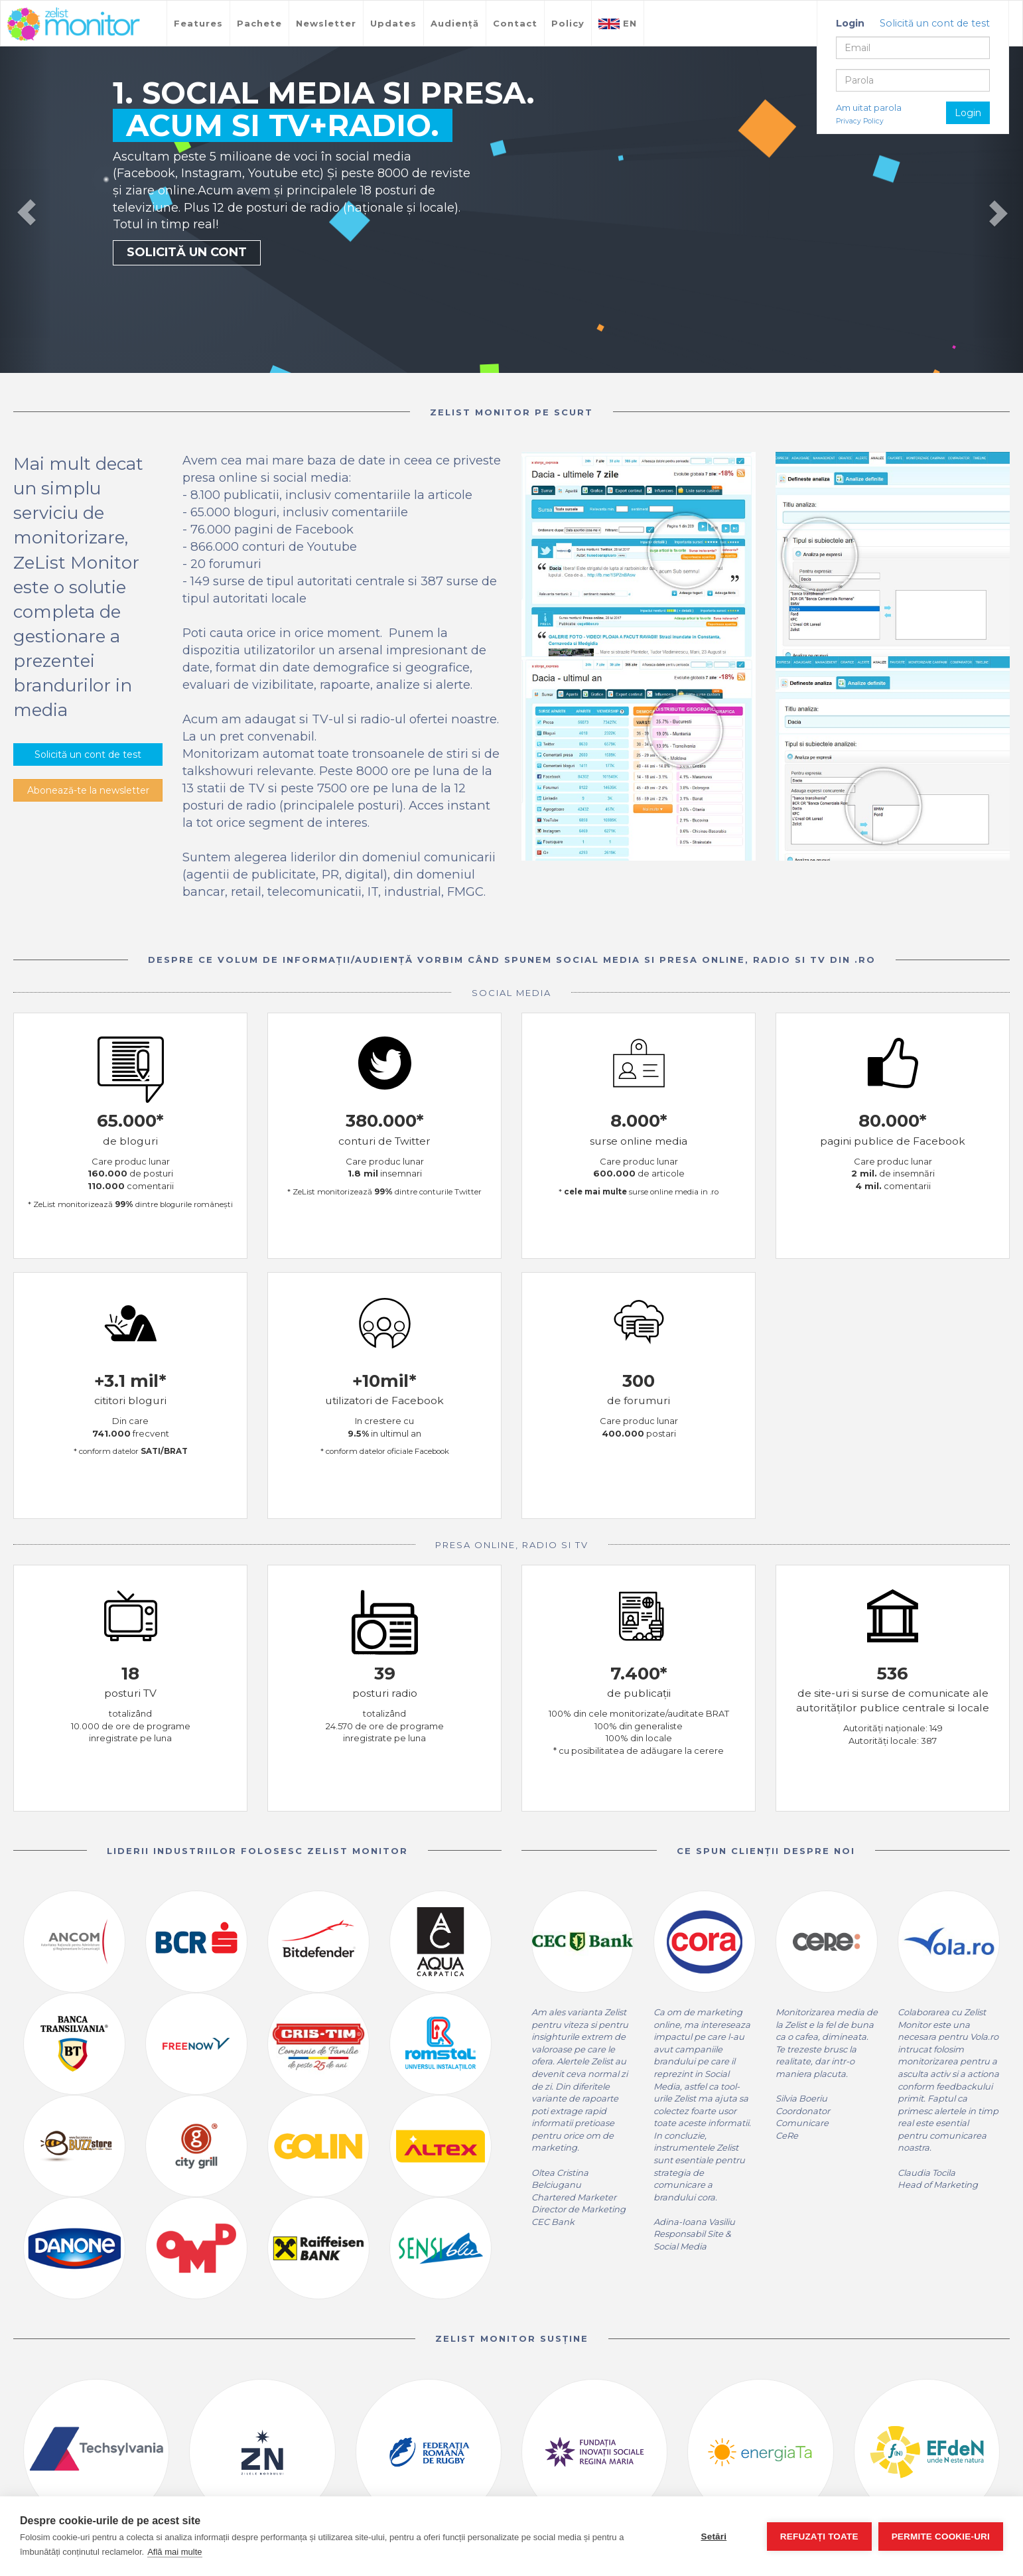 The width and height of the screenshot is (1023, 2576). Describe the element at coordinates (88, 790) in the screenshot. I see `Abonează-te la newsletter` at that location.